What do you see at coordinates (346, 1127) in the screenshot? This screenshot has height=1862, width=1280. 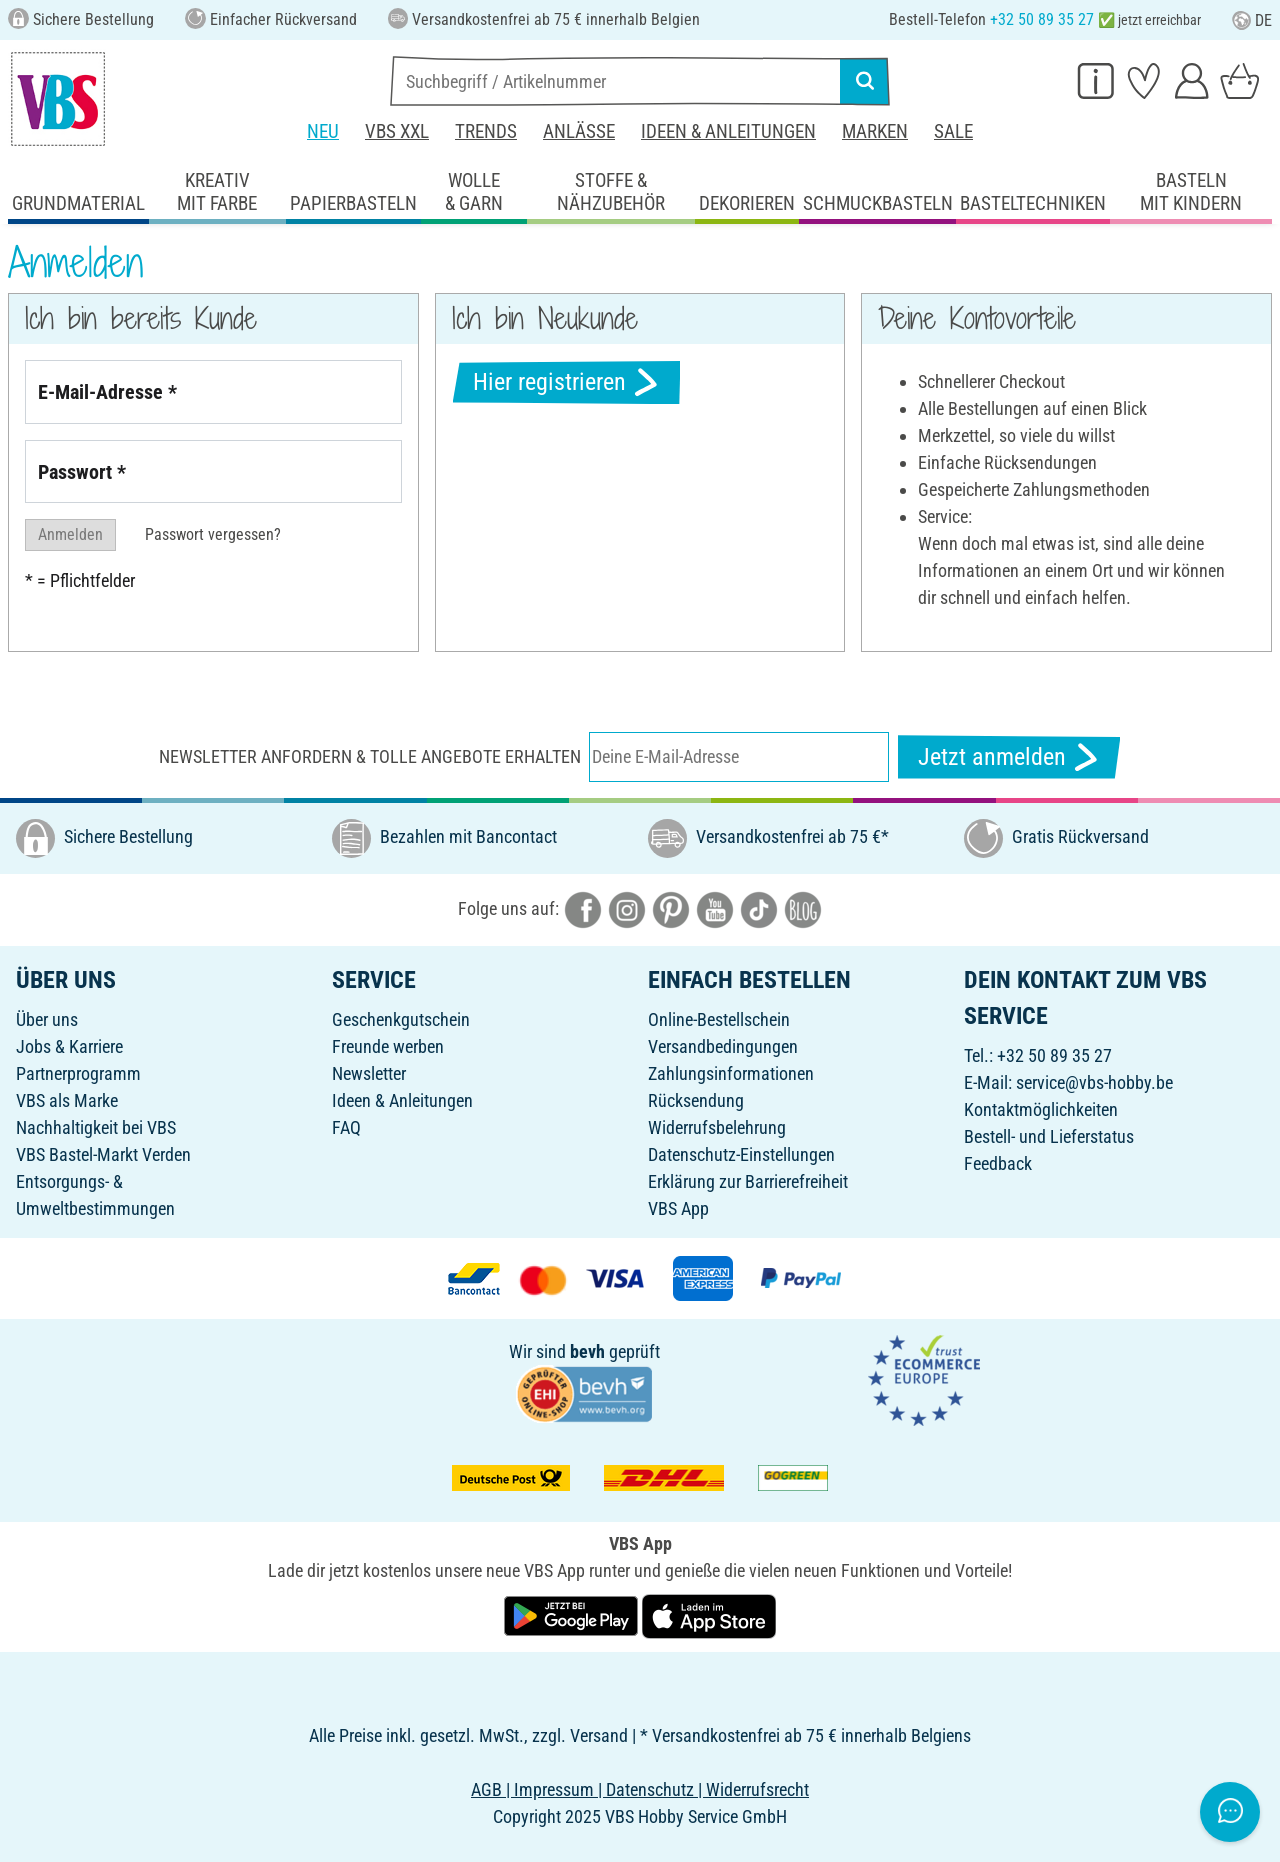 I see `FAQ` at bounding box center [346, 1127].